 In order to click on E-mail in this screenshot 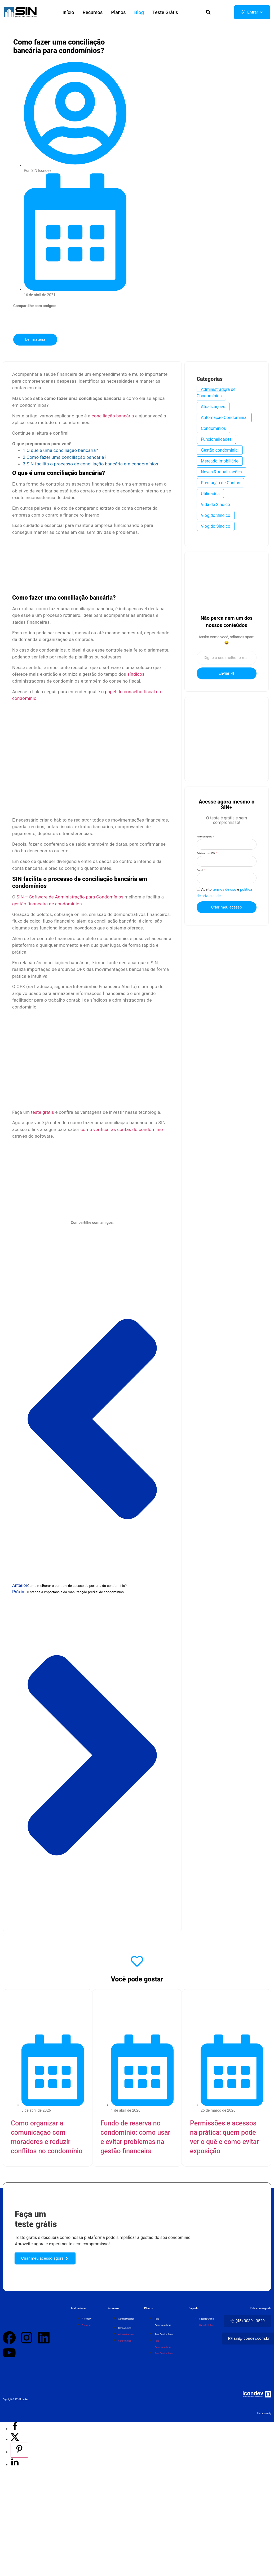, I will do `click(200, 877)`.